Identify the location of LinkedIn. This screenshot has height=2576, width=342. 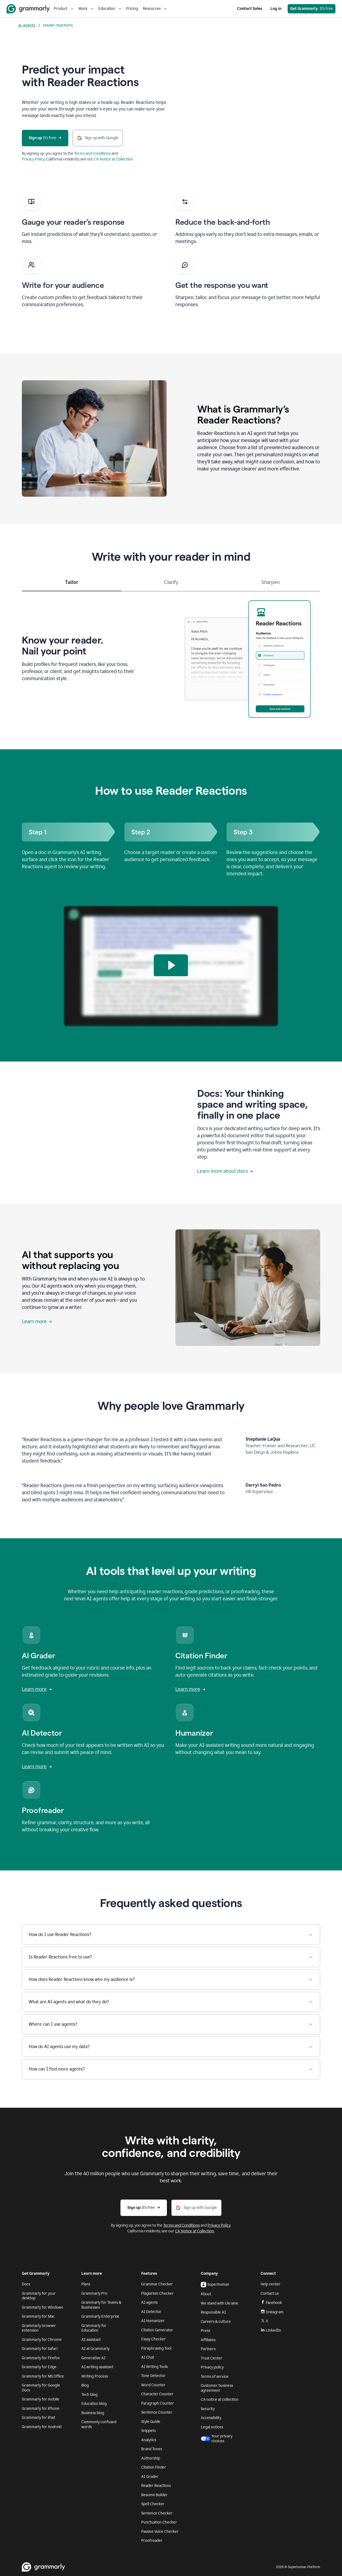
(271, 2330).